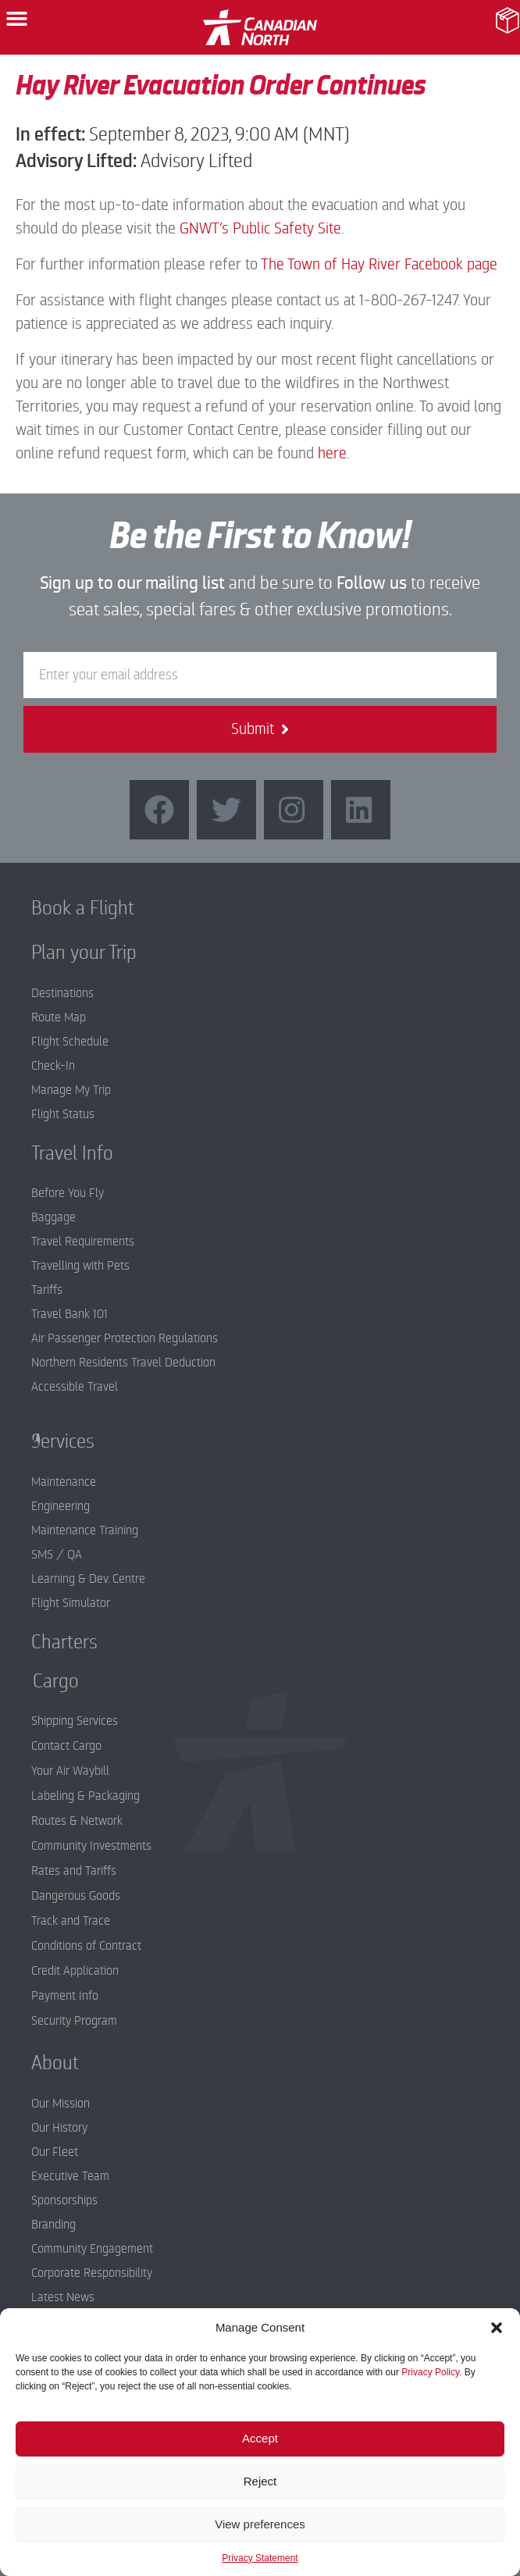 This screenshot has height=2576, width=520. I want to click on Track and Trace, so click(70, 1921).